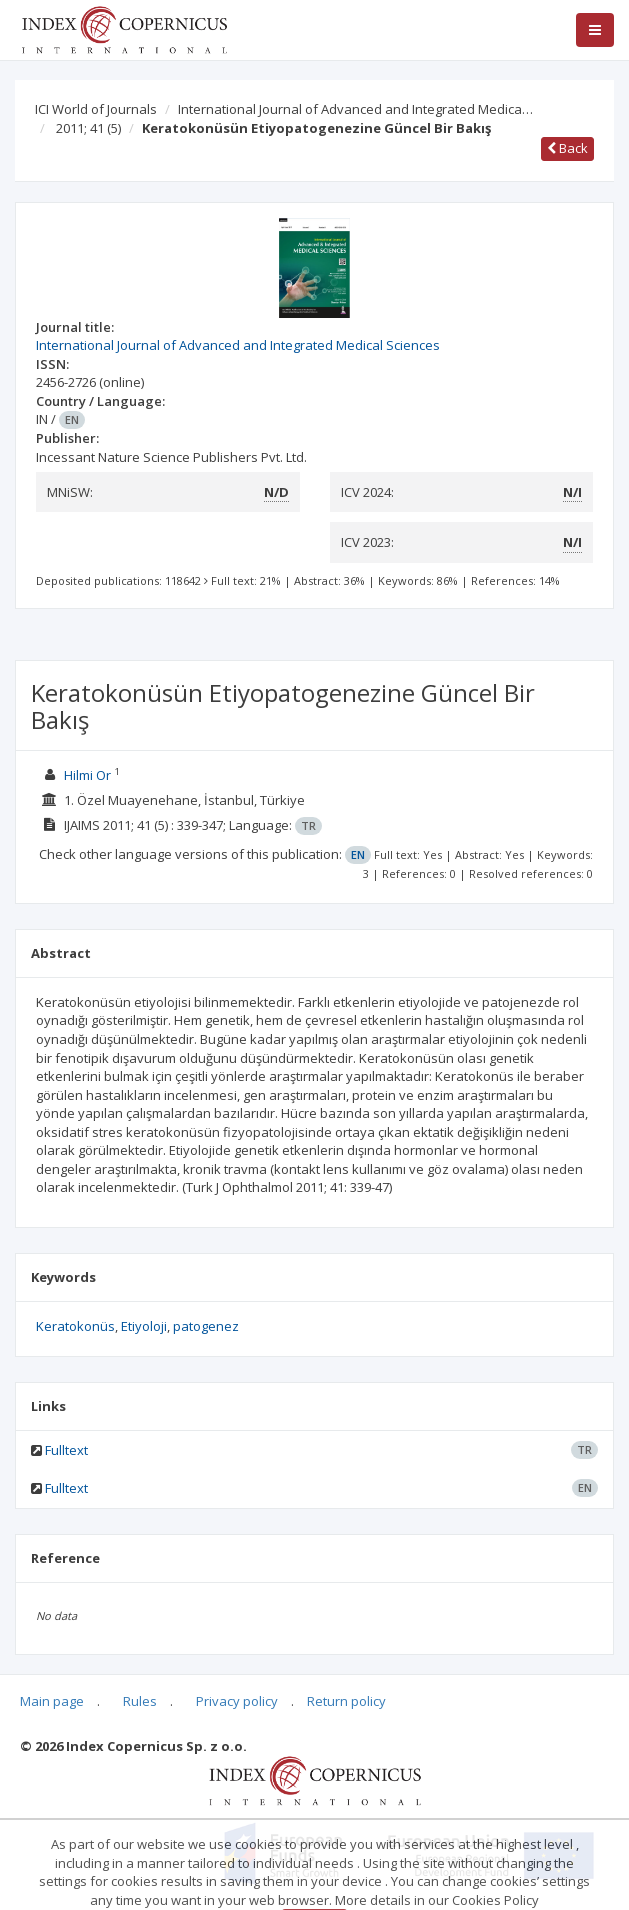 The image size is (629, 1910). Describe the element at coordinates (96, 109) in the screenshot. I see `ICI World of Journals` at that location.